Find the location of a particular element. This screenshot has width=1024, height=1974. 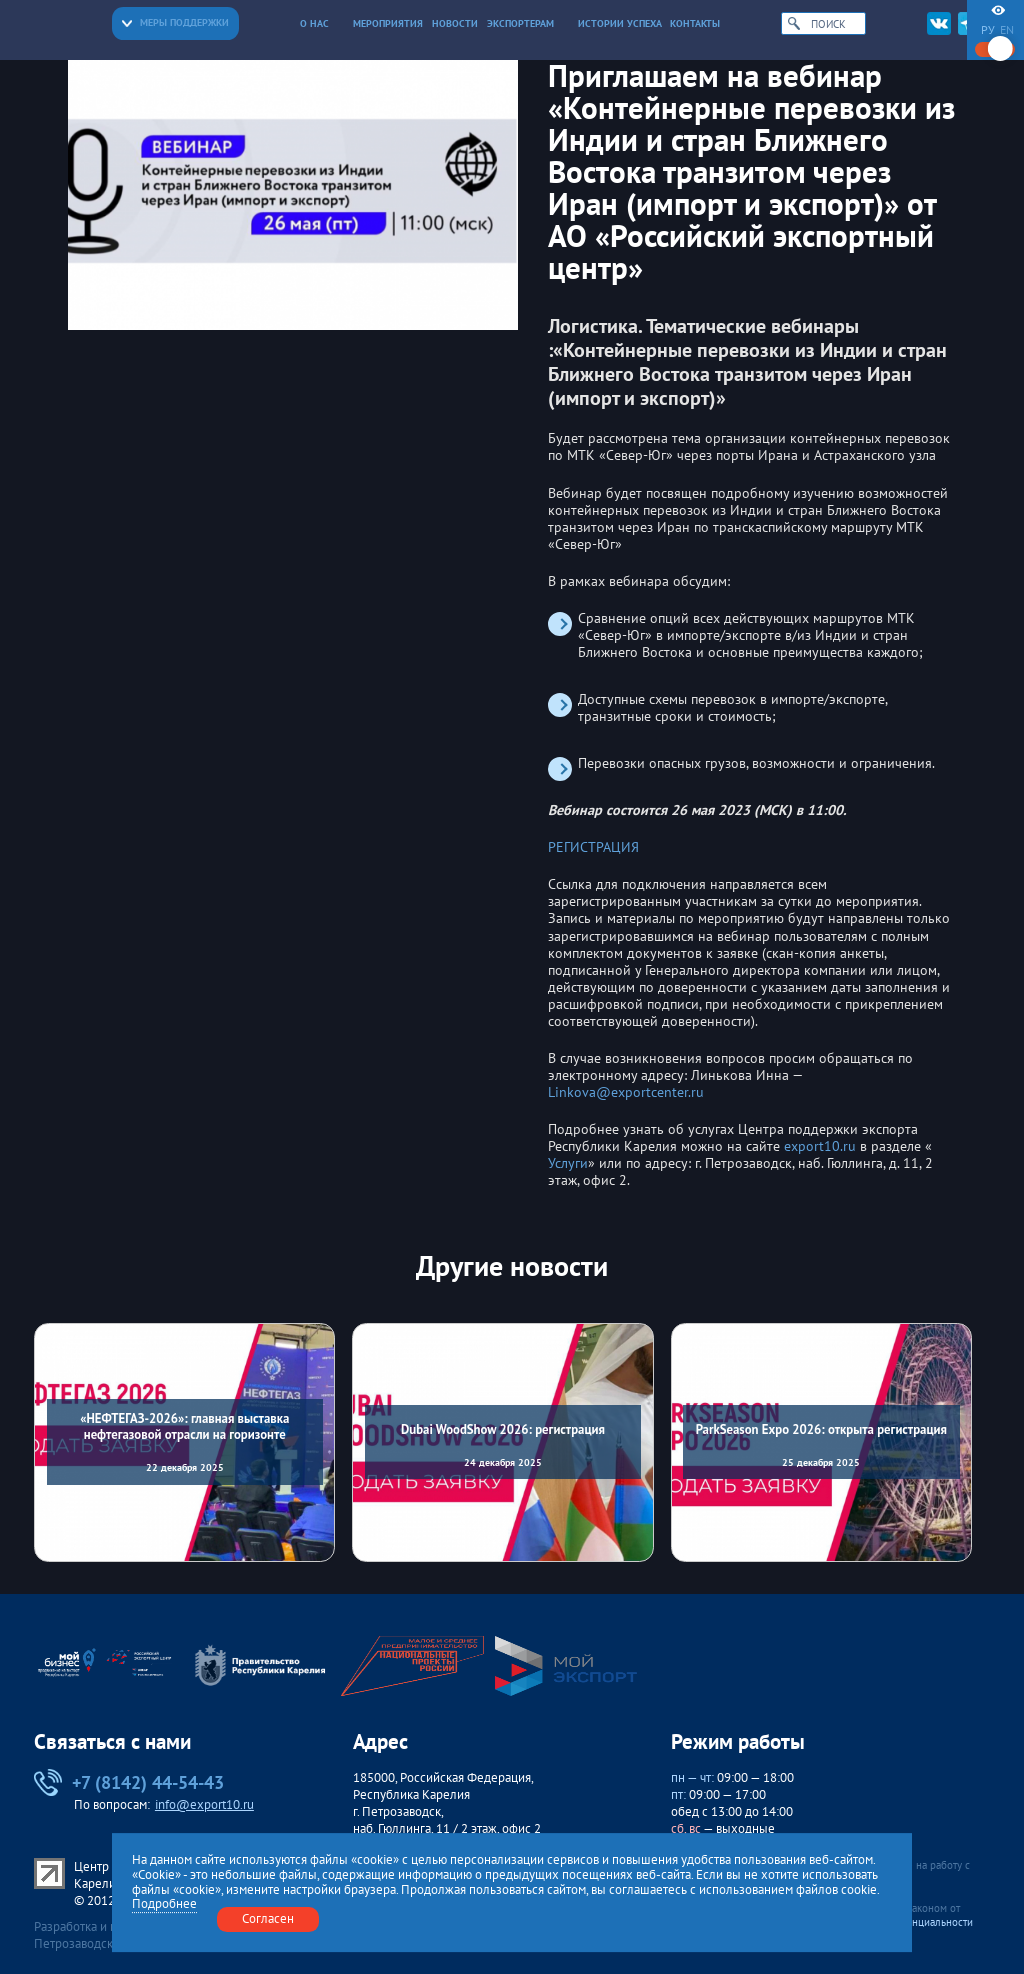

Контакты is located at coordinates (695, 23).